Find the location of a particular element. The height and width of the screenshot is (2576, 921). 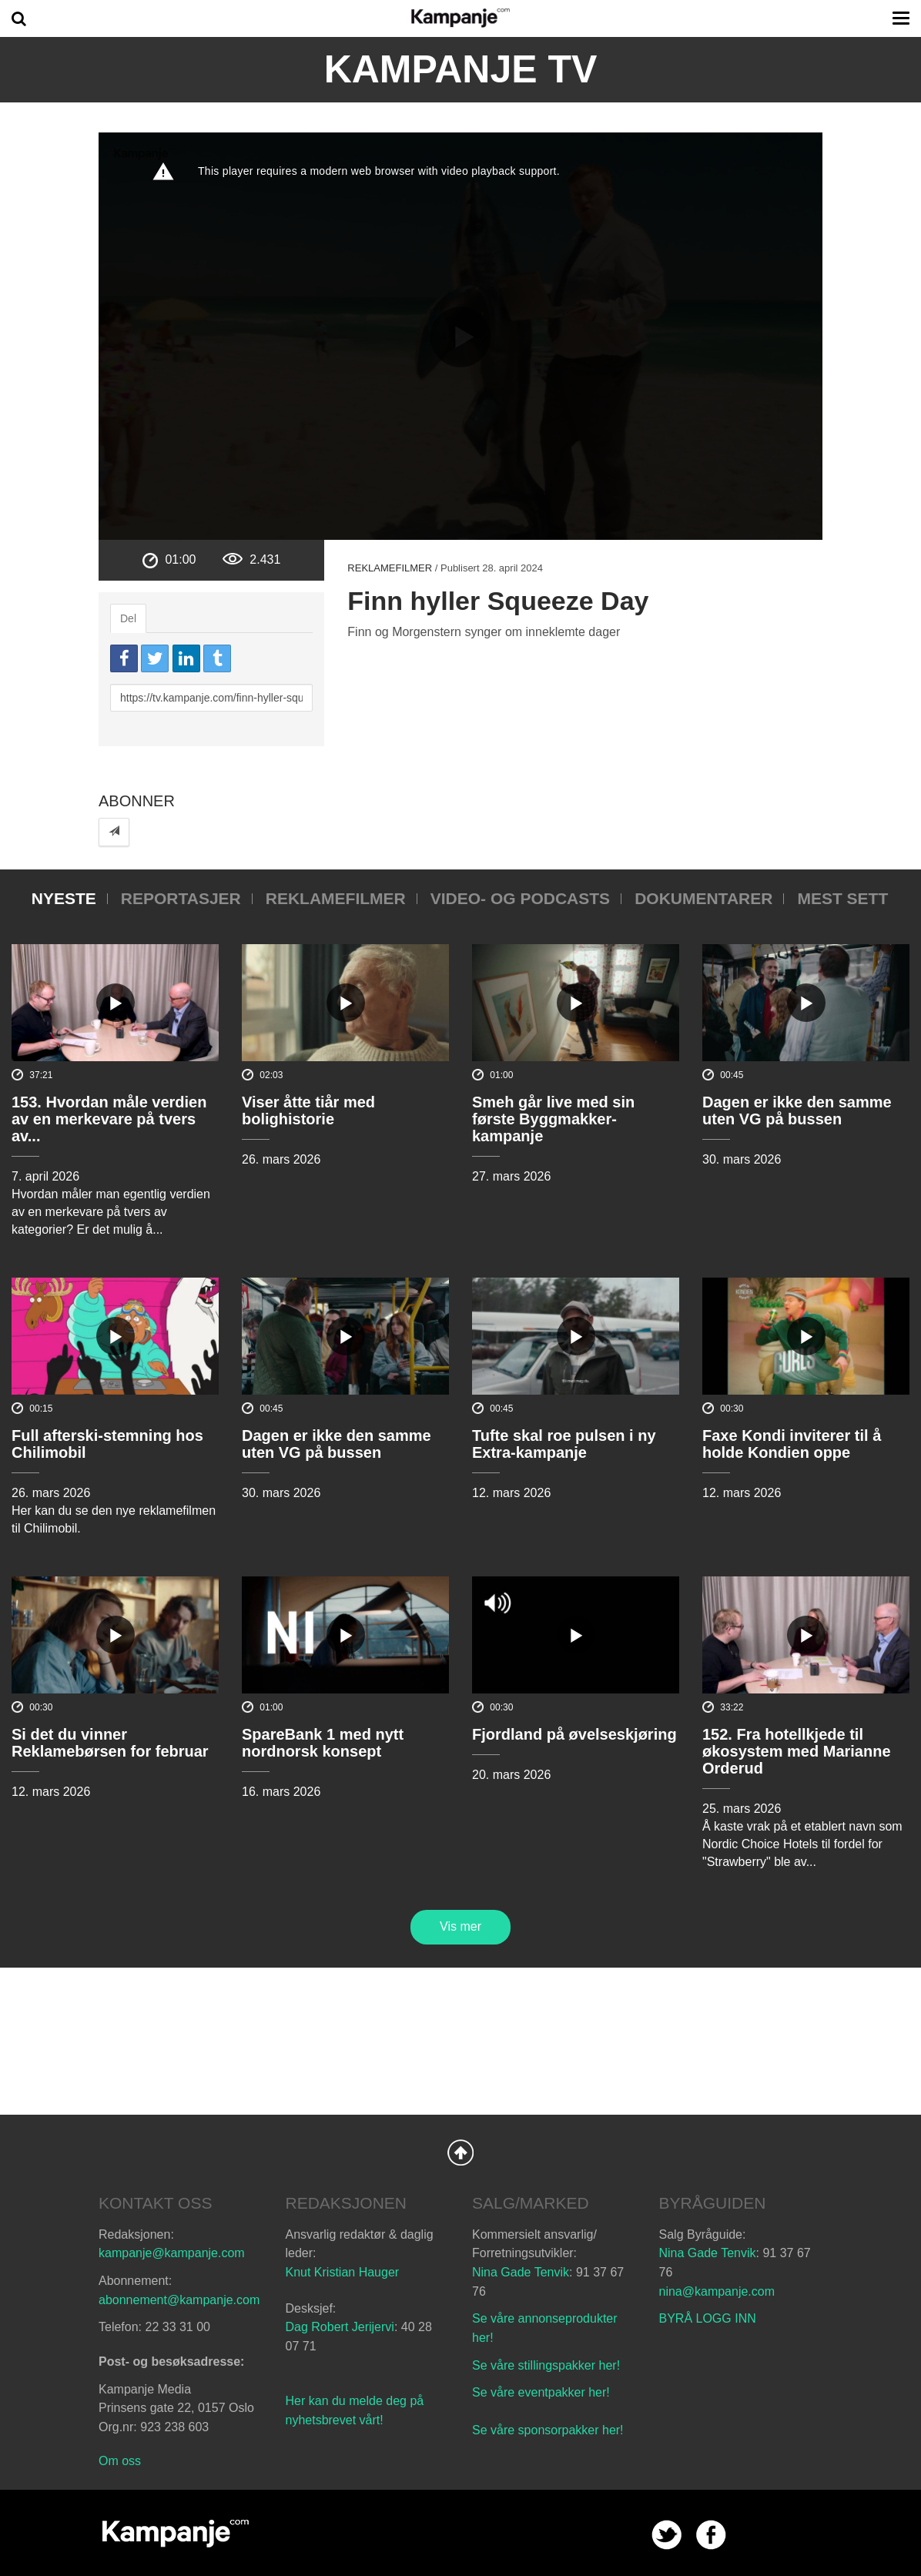

kampanje@kampanje.com is located at coordinates (172, 2252).